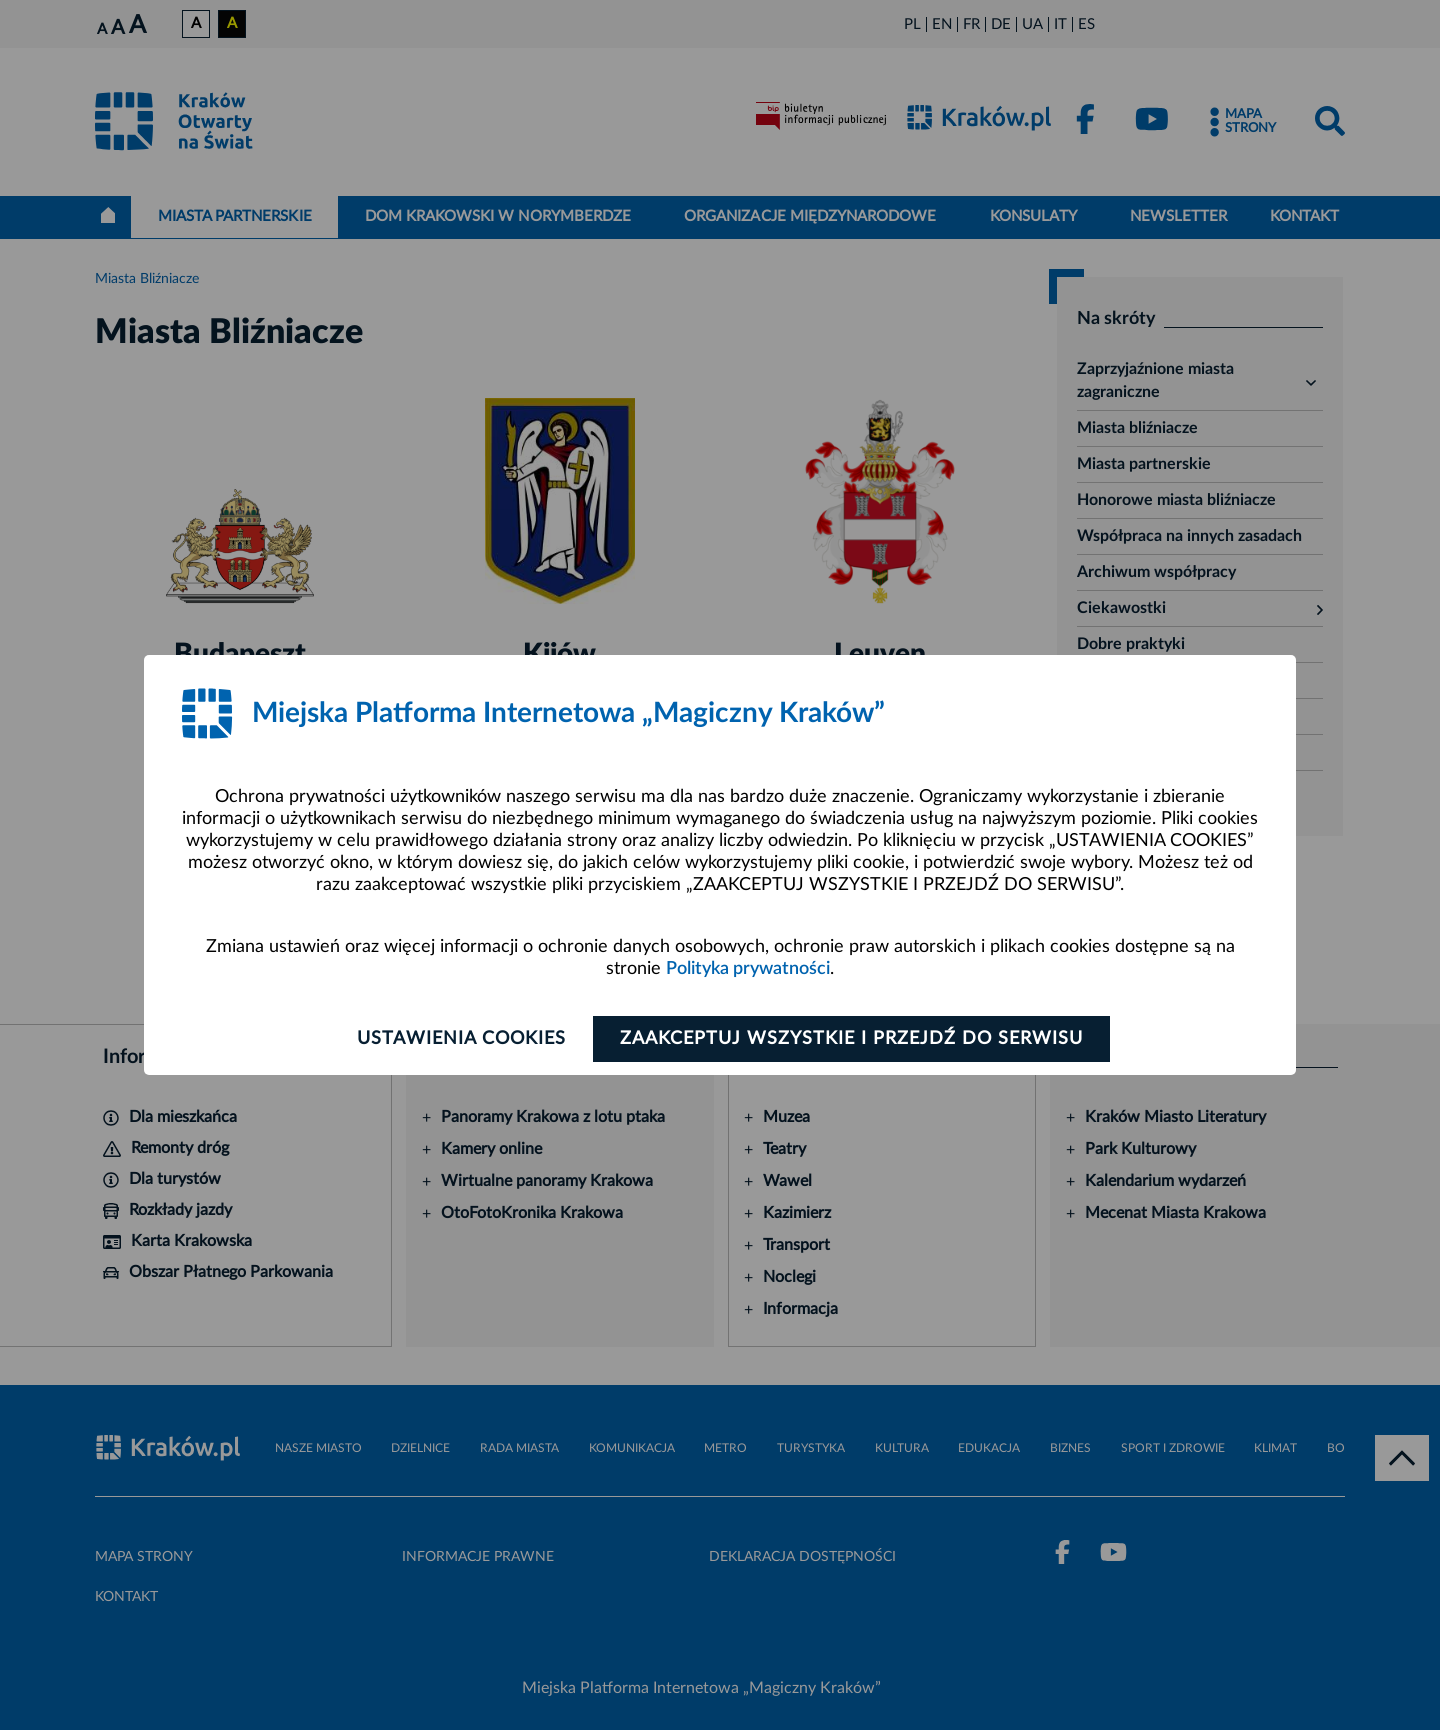  I want to click on Ustawienia cookies, so click(461, 1039).